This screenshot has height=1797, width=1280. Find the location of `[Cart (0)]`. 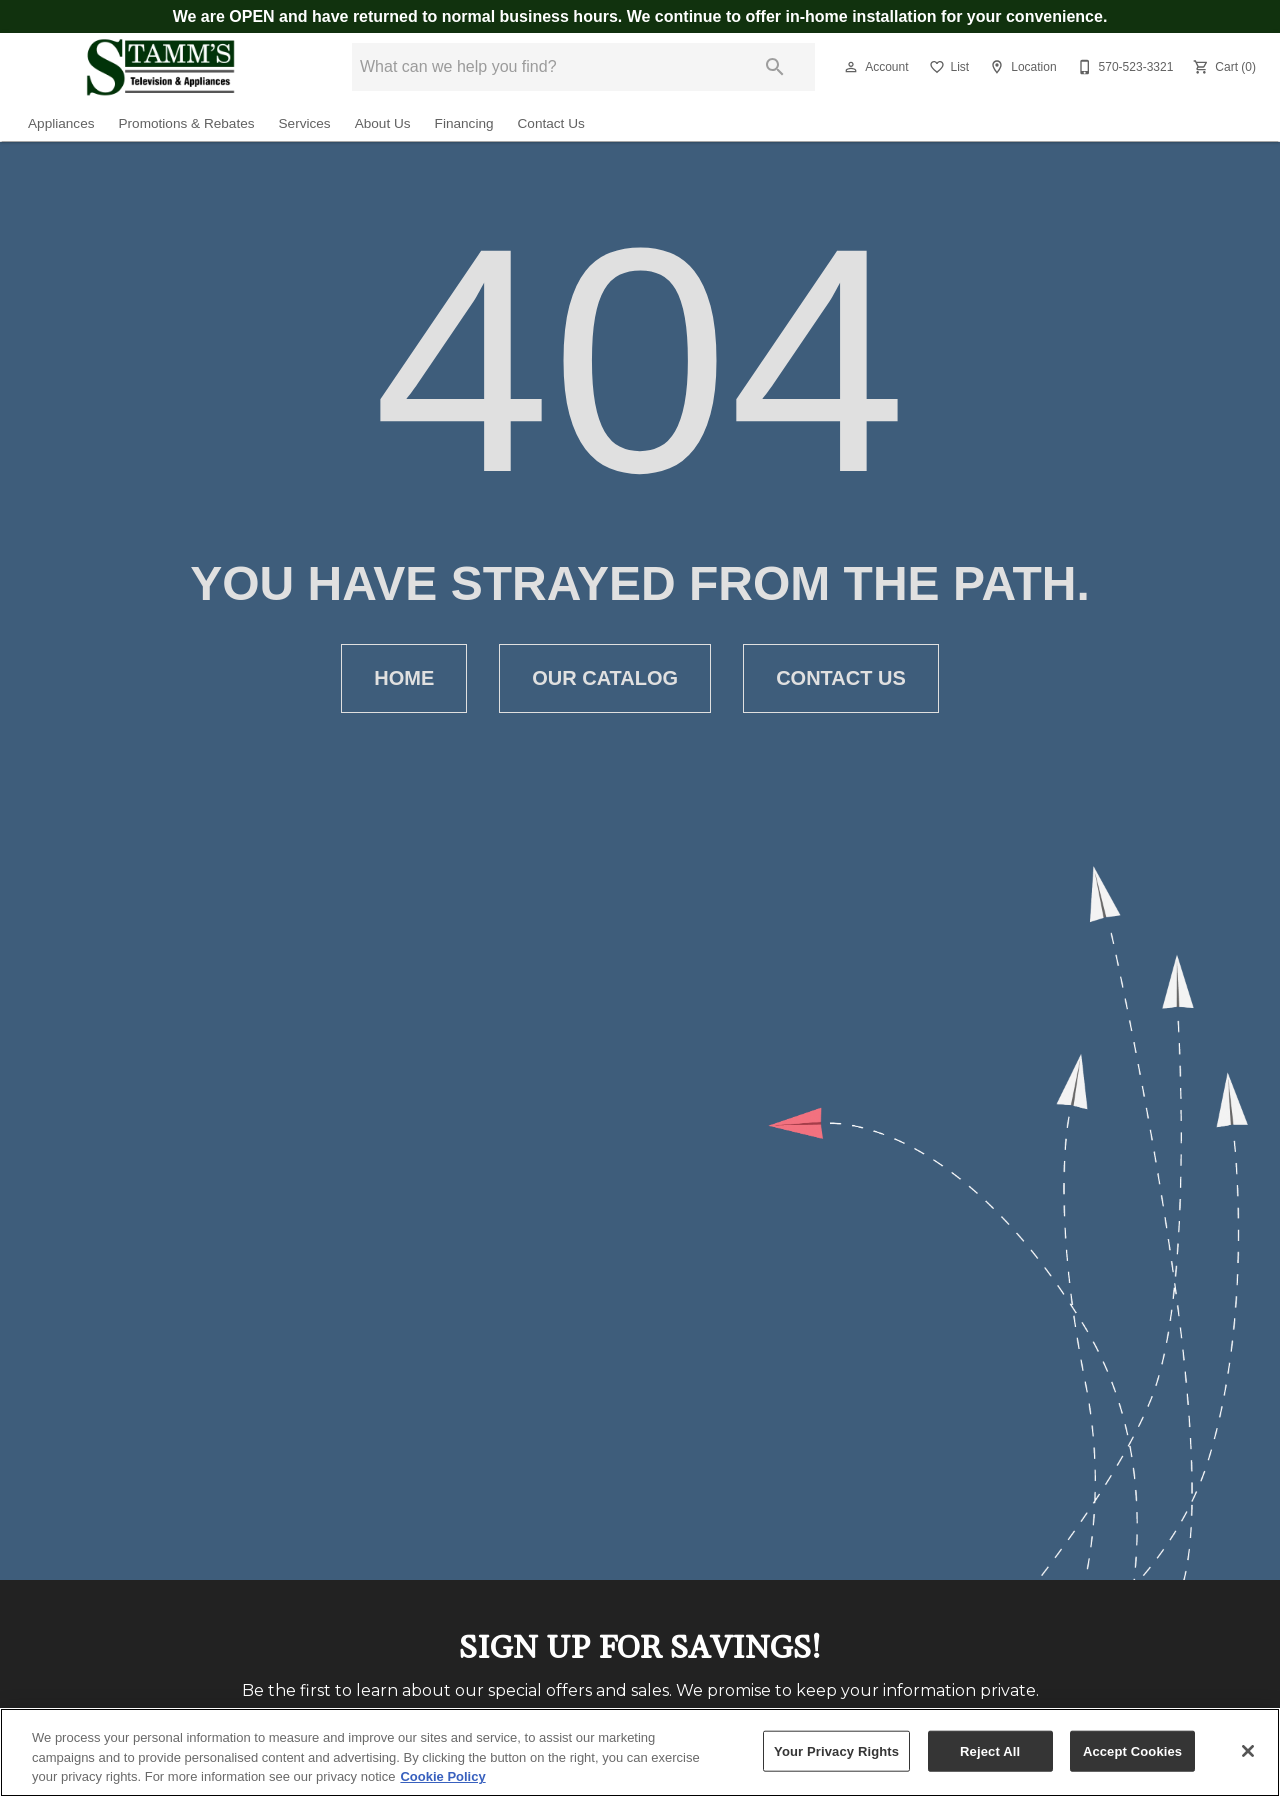

[Cart (0)] is located at coordinates (1222, 67).